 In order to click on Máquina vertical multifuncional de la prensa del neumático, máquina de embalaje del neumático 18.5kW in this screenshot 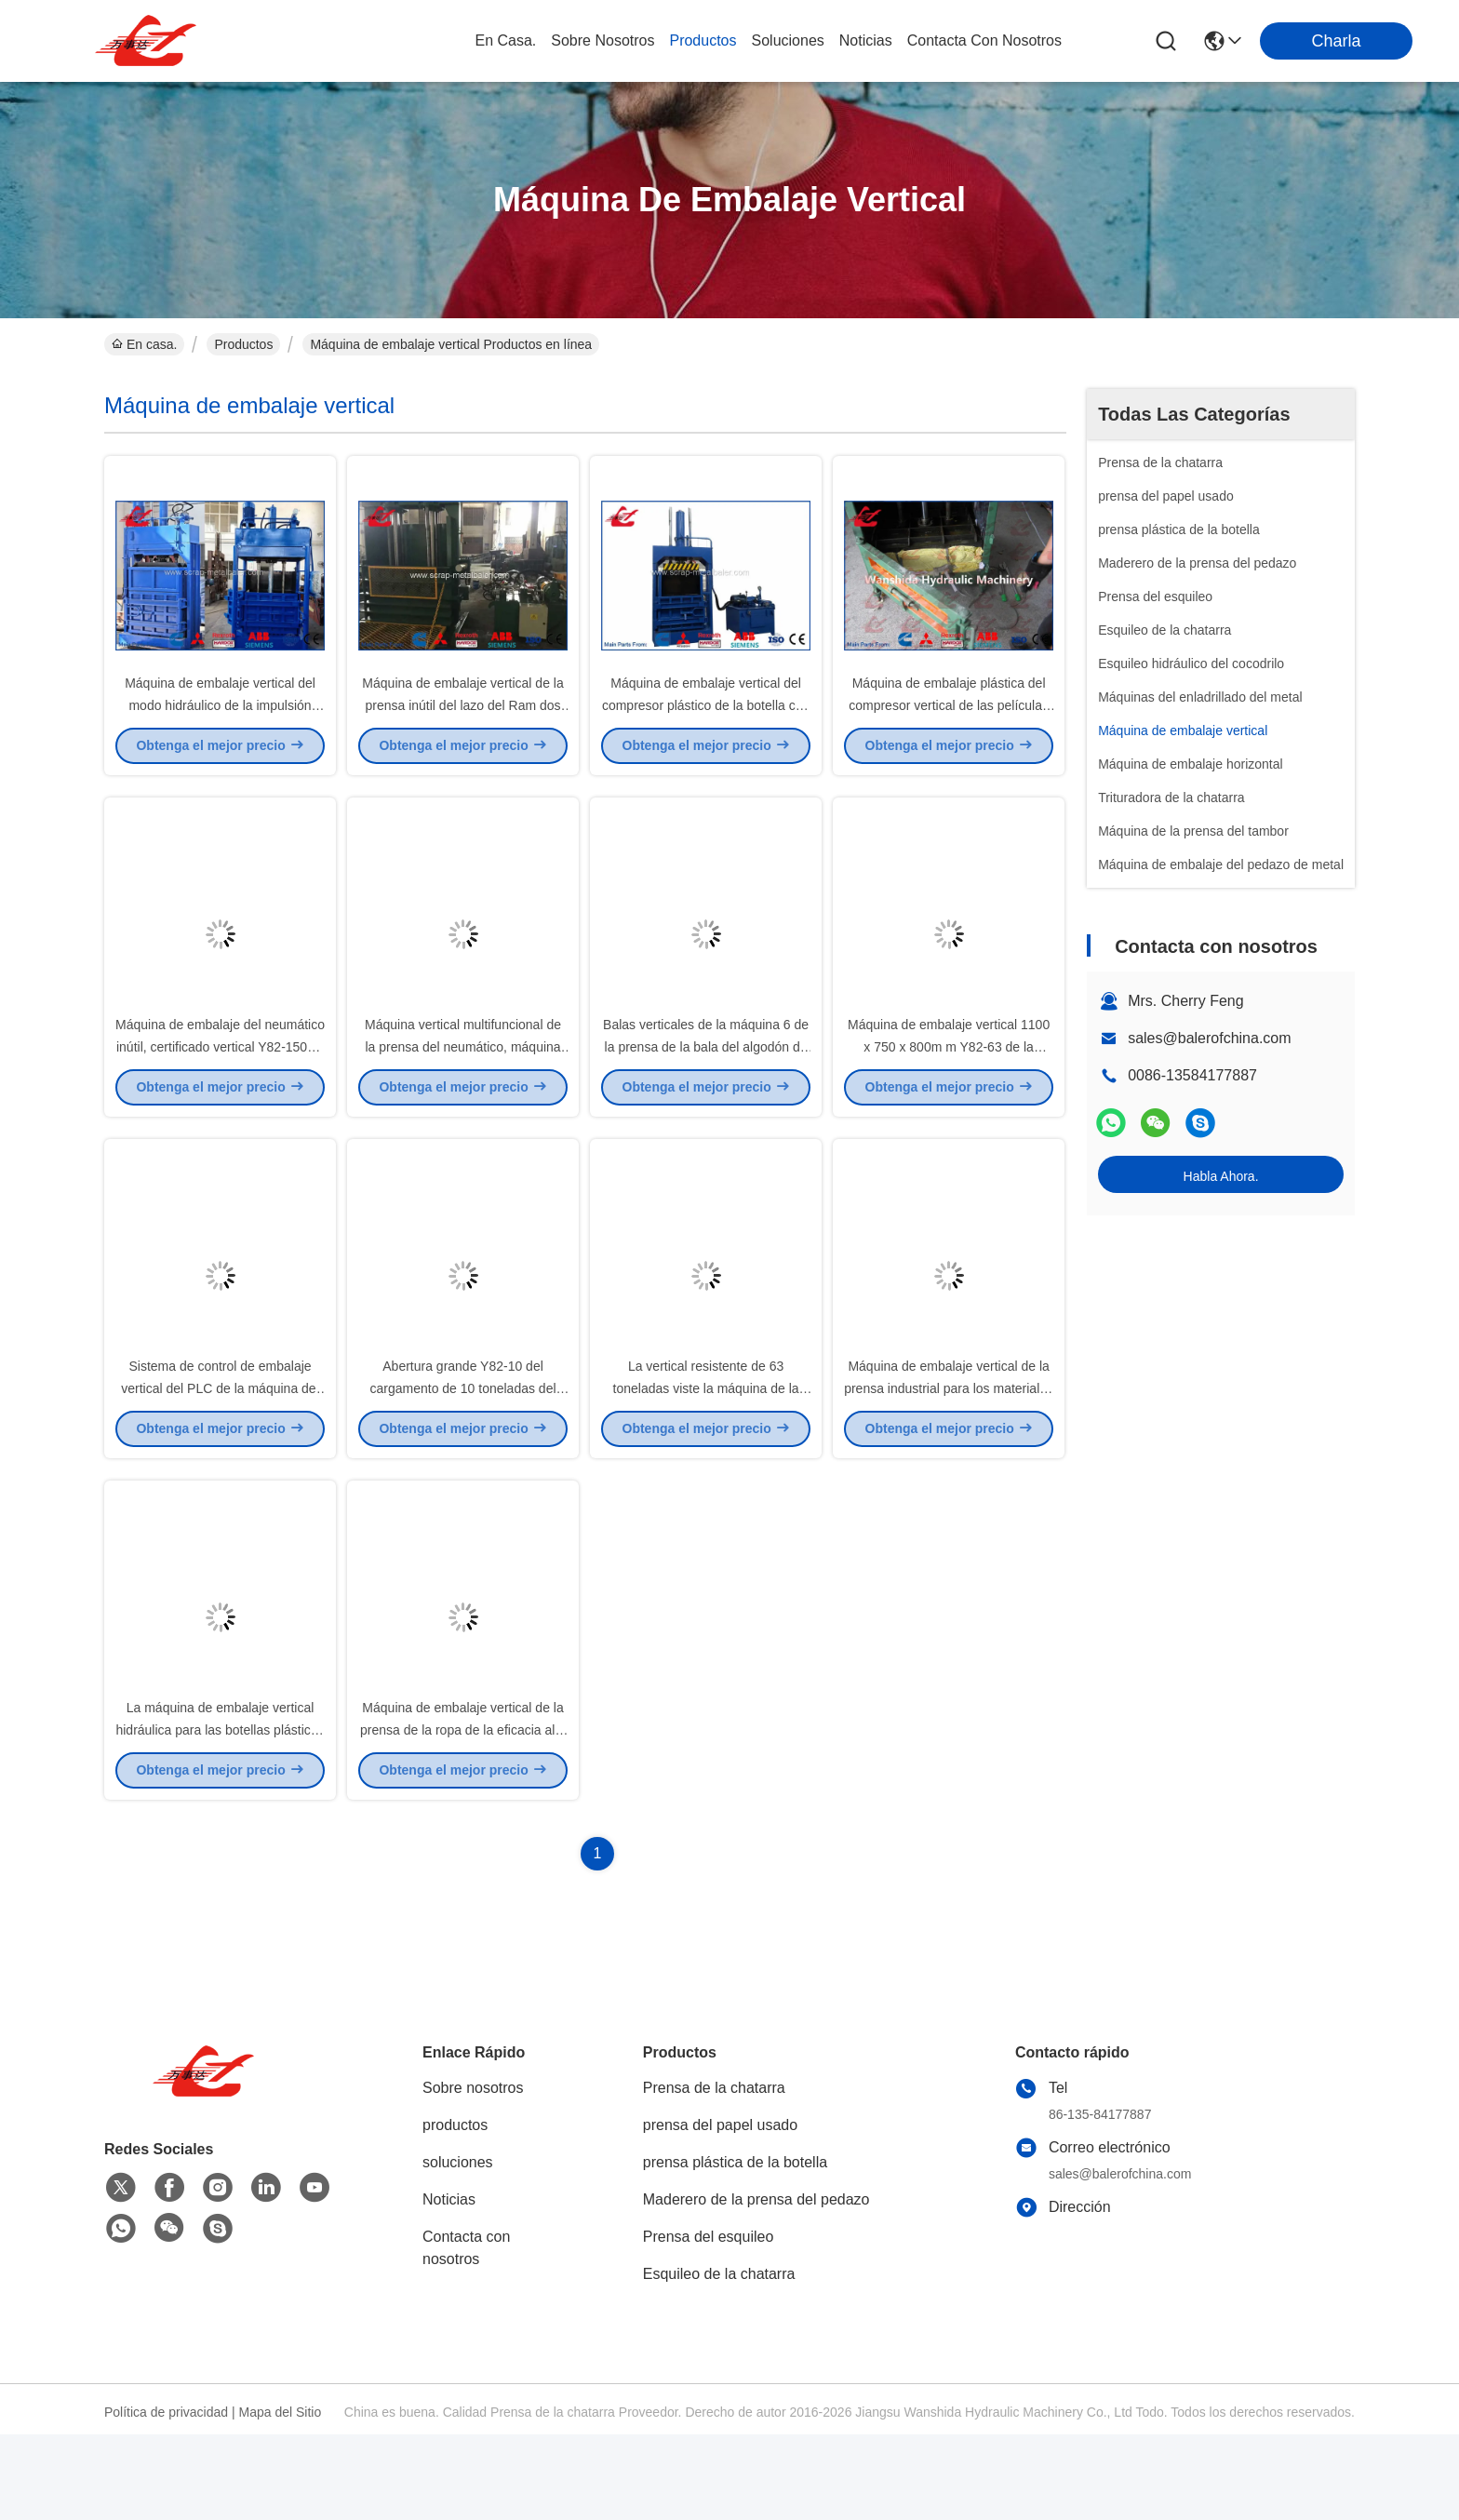, I will do `click(463, 1089)`.